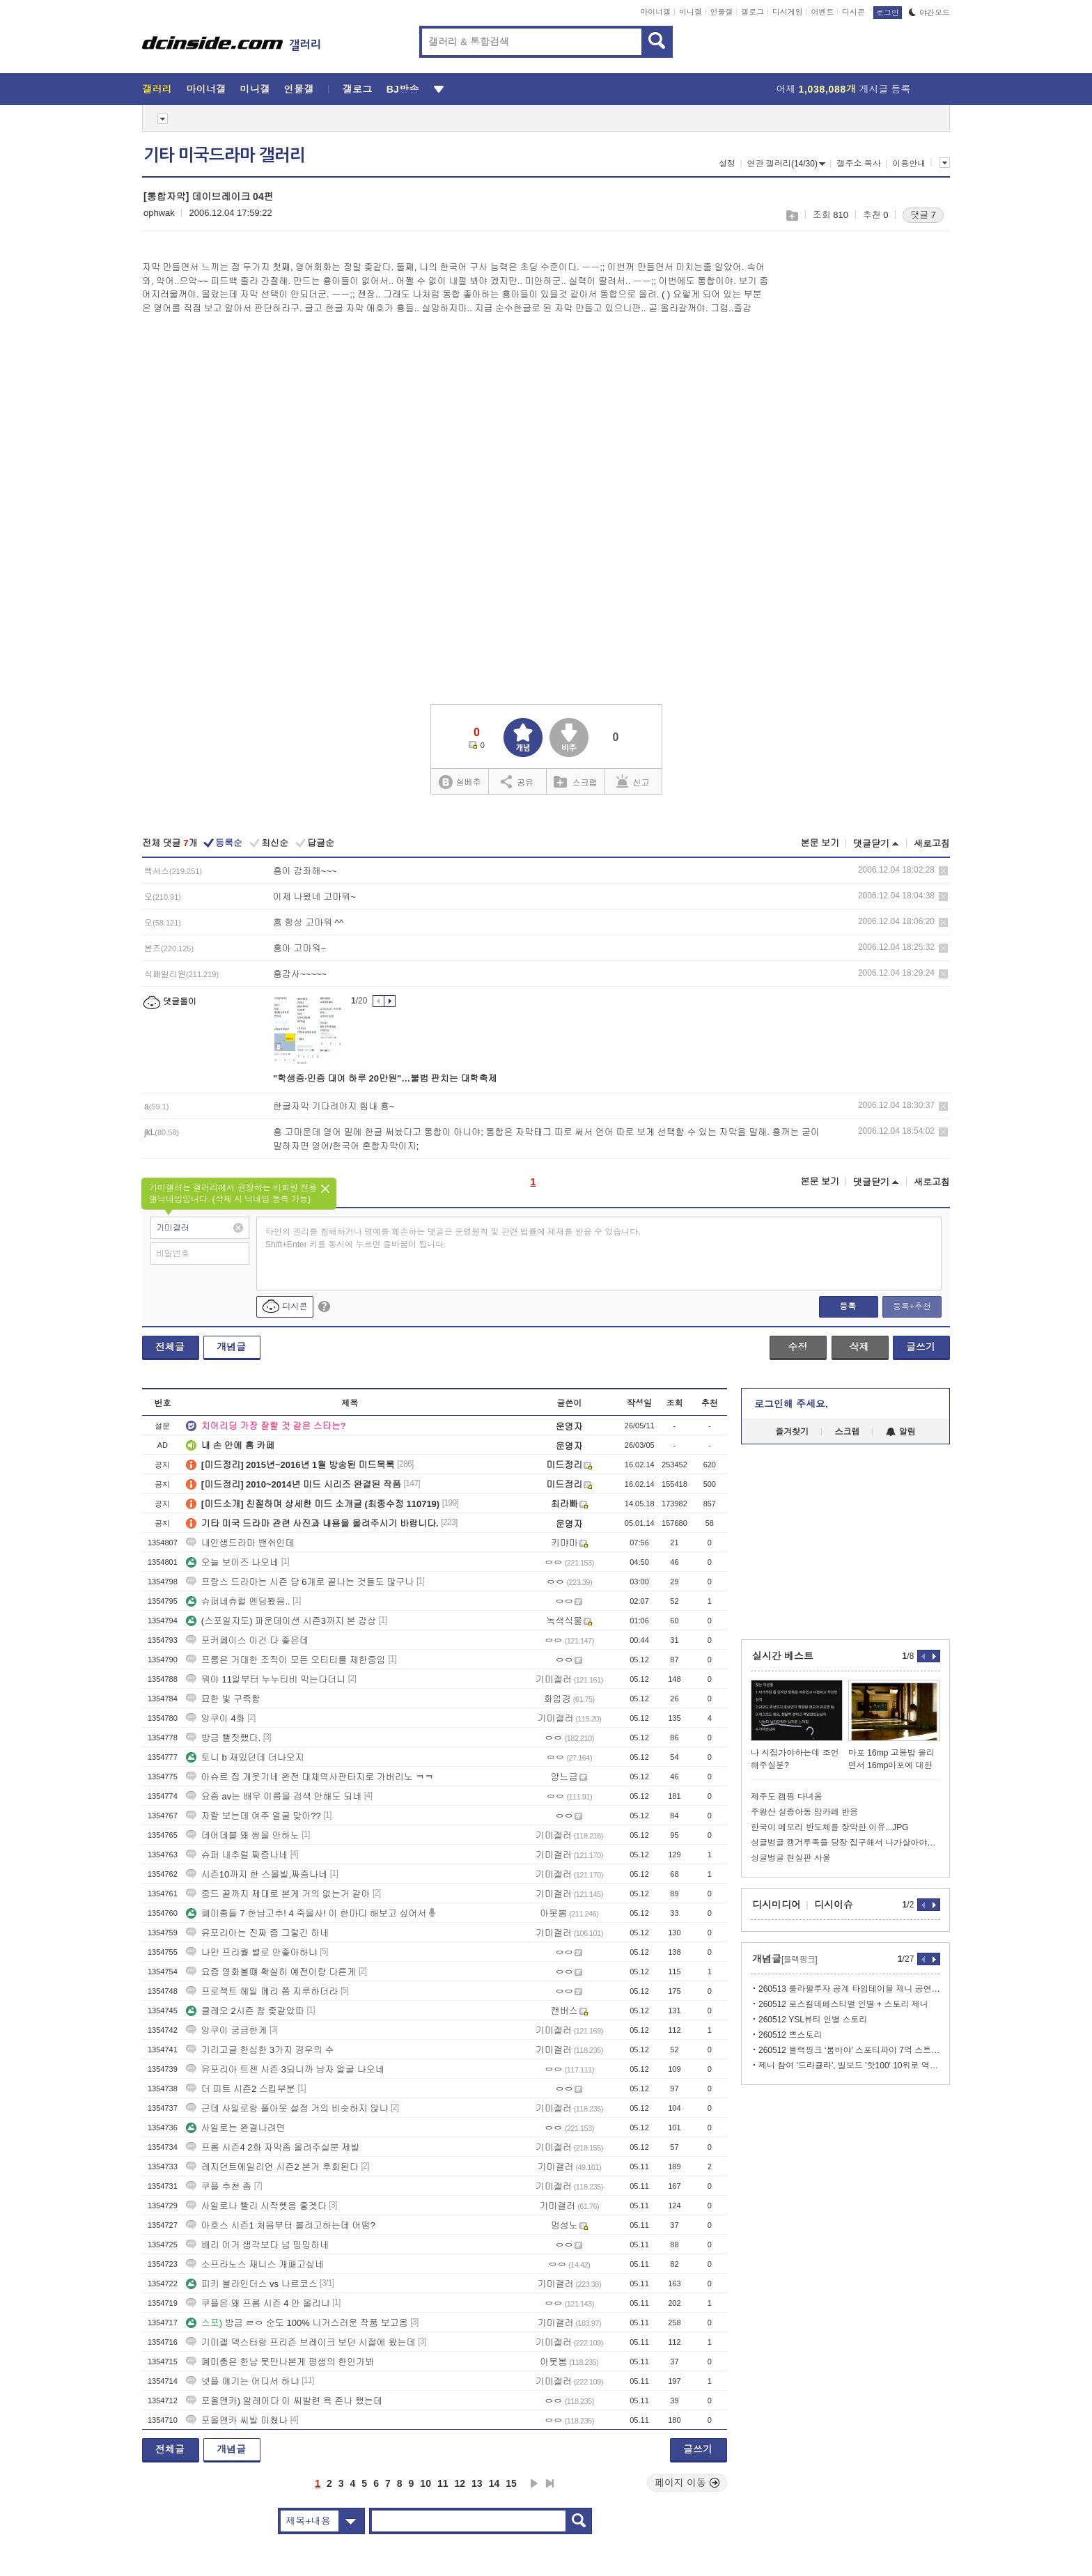 This screenshot has width=1092, height=2576. Describe the element at coordinates (804, 1812) in the screenshot. I see `주왕산 실종아동 맘카페 반응` at that location.